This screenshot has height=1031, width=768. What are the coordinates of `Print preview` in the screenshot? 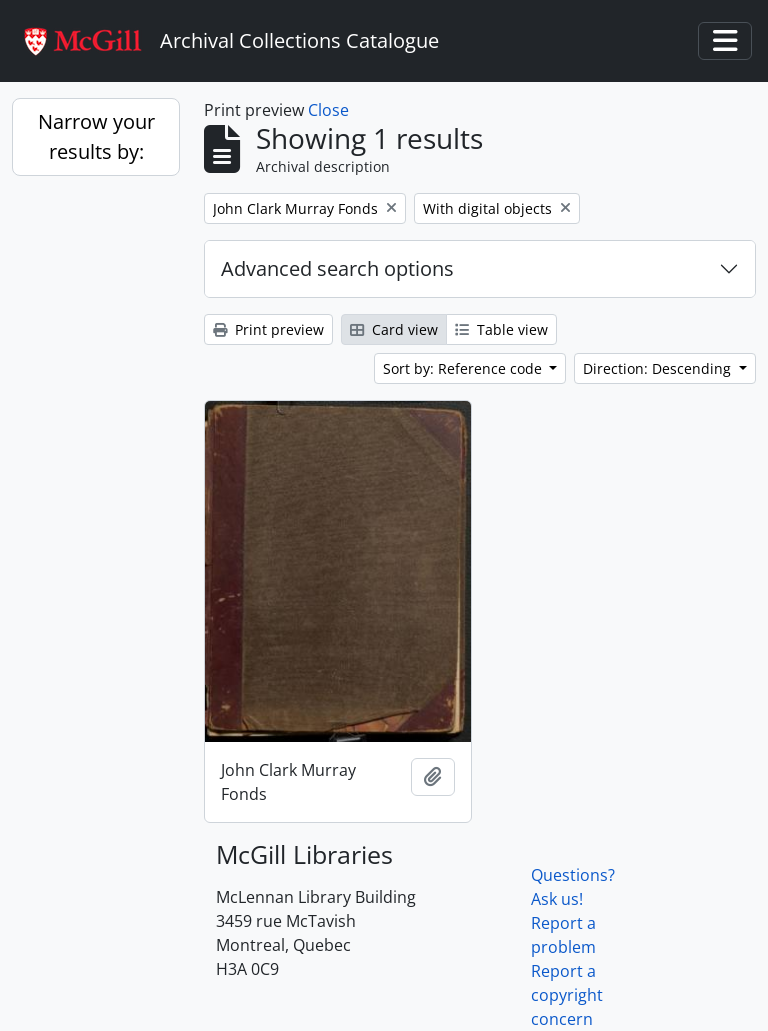 It's located at (268, 329).